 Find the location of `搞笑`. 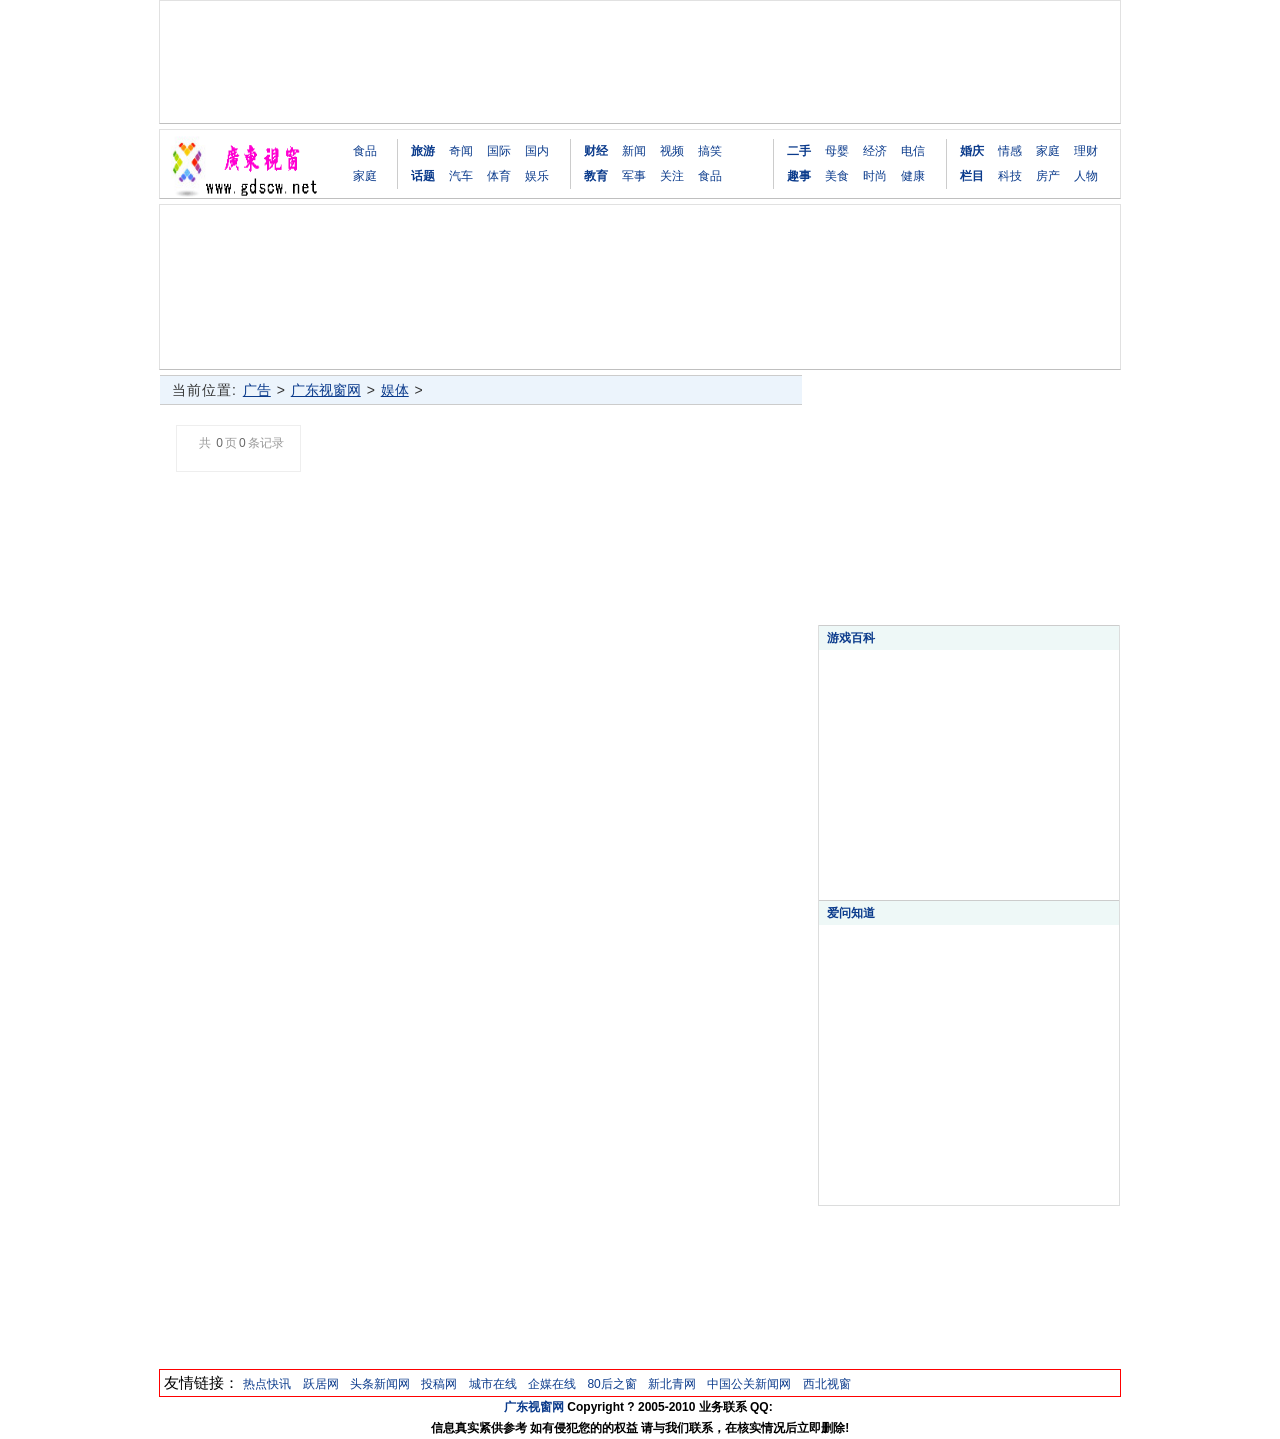

搞笑 is located at coordinates (710, 151).